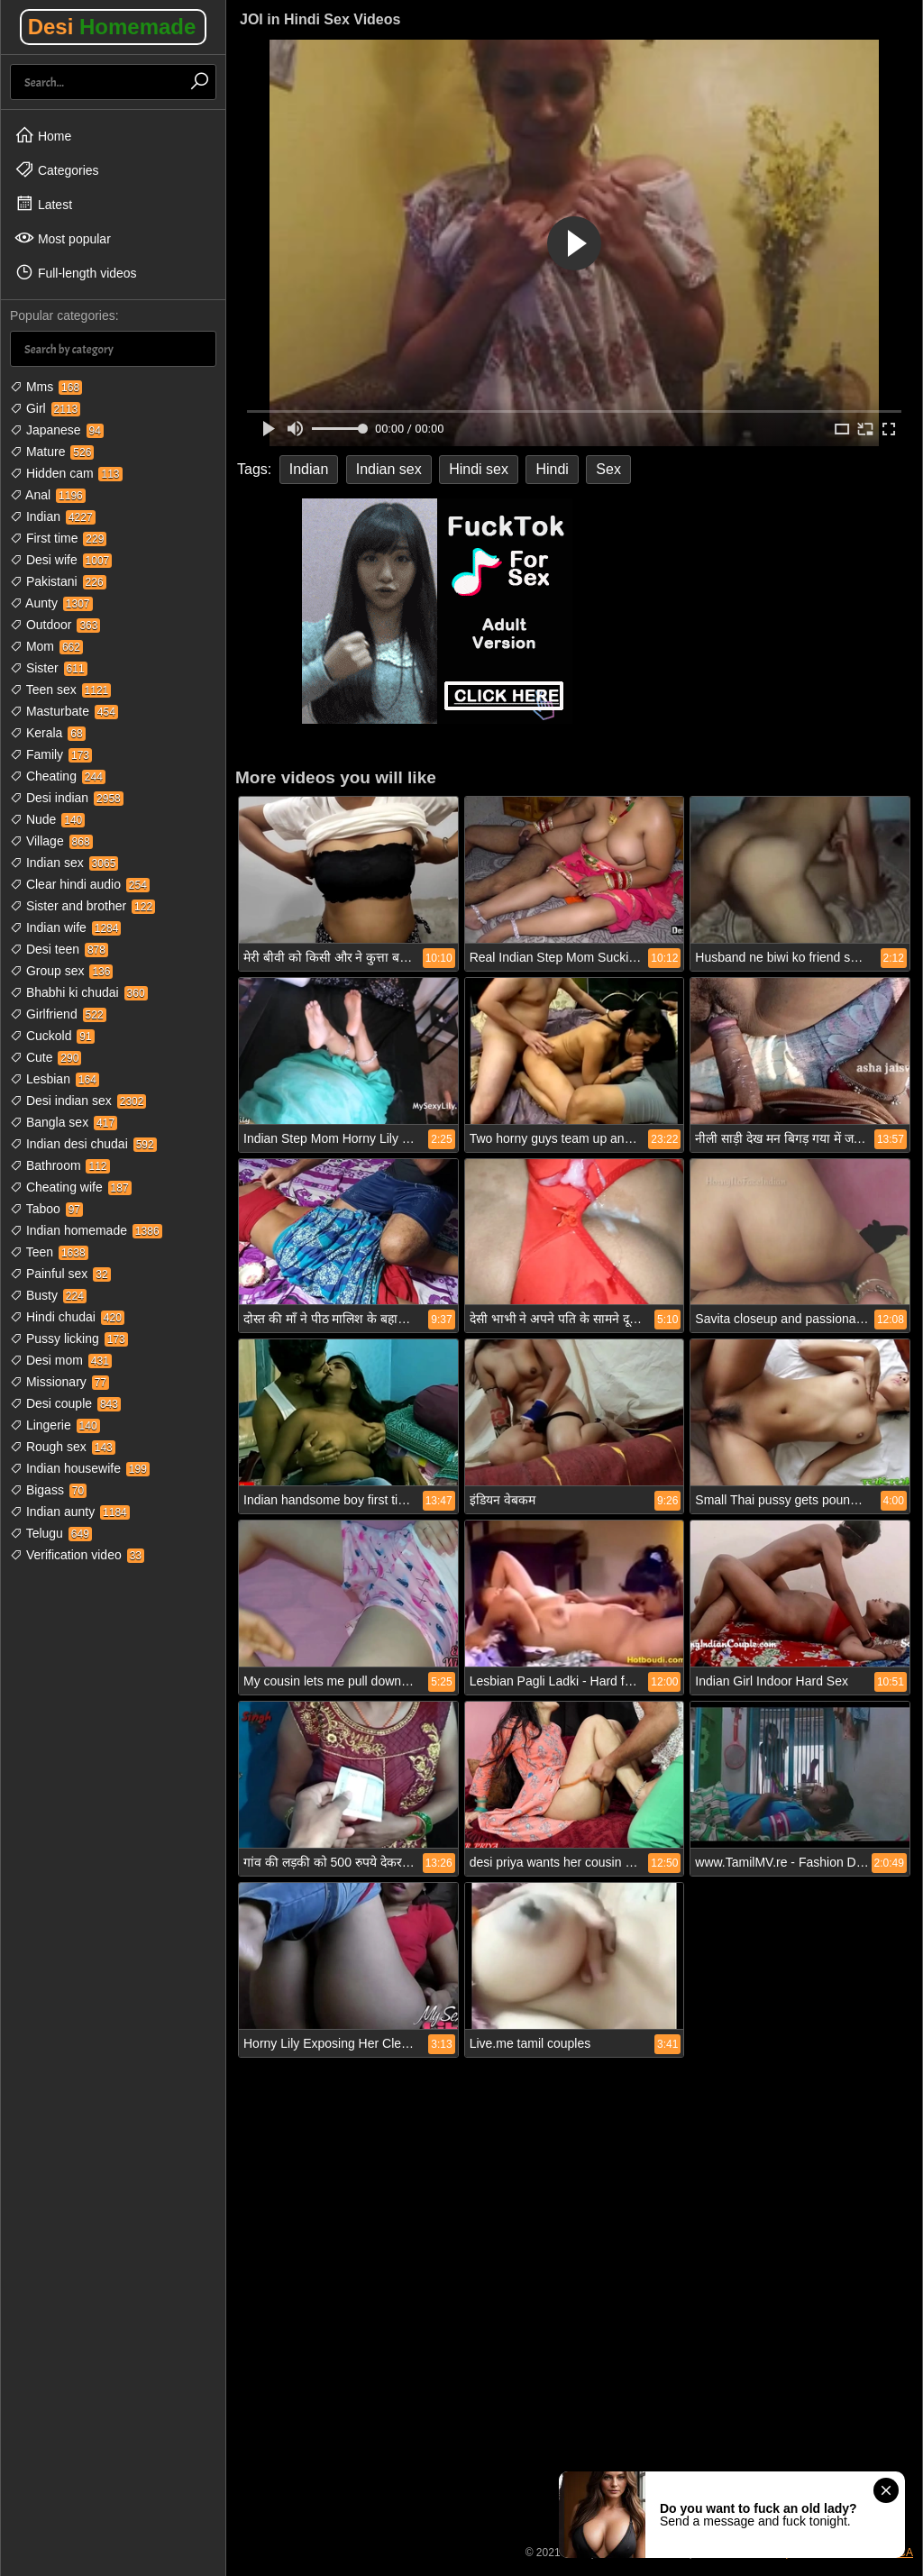  Describe the element at coordinates (48, 495) in the screenshot. I see `Anal` at that location.